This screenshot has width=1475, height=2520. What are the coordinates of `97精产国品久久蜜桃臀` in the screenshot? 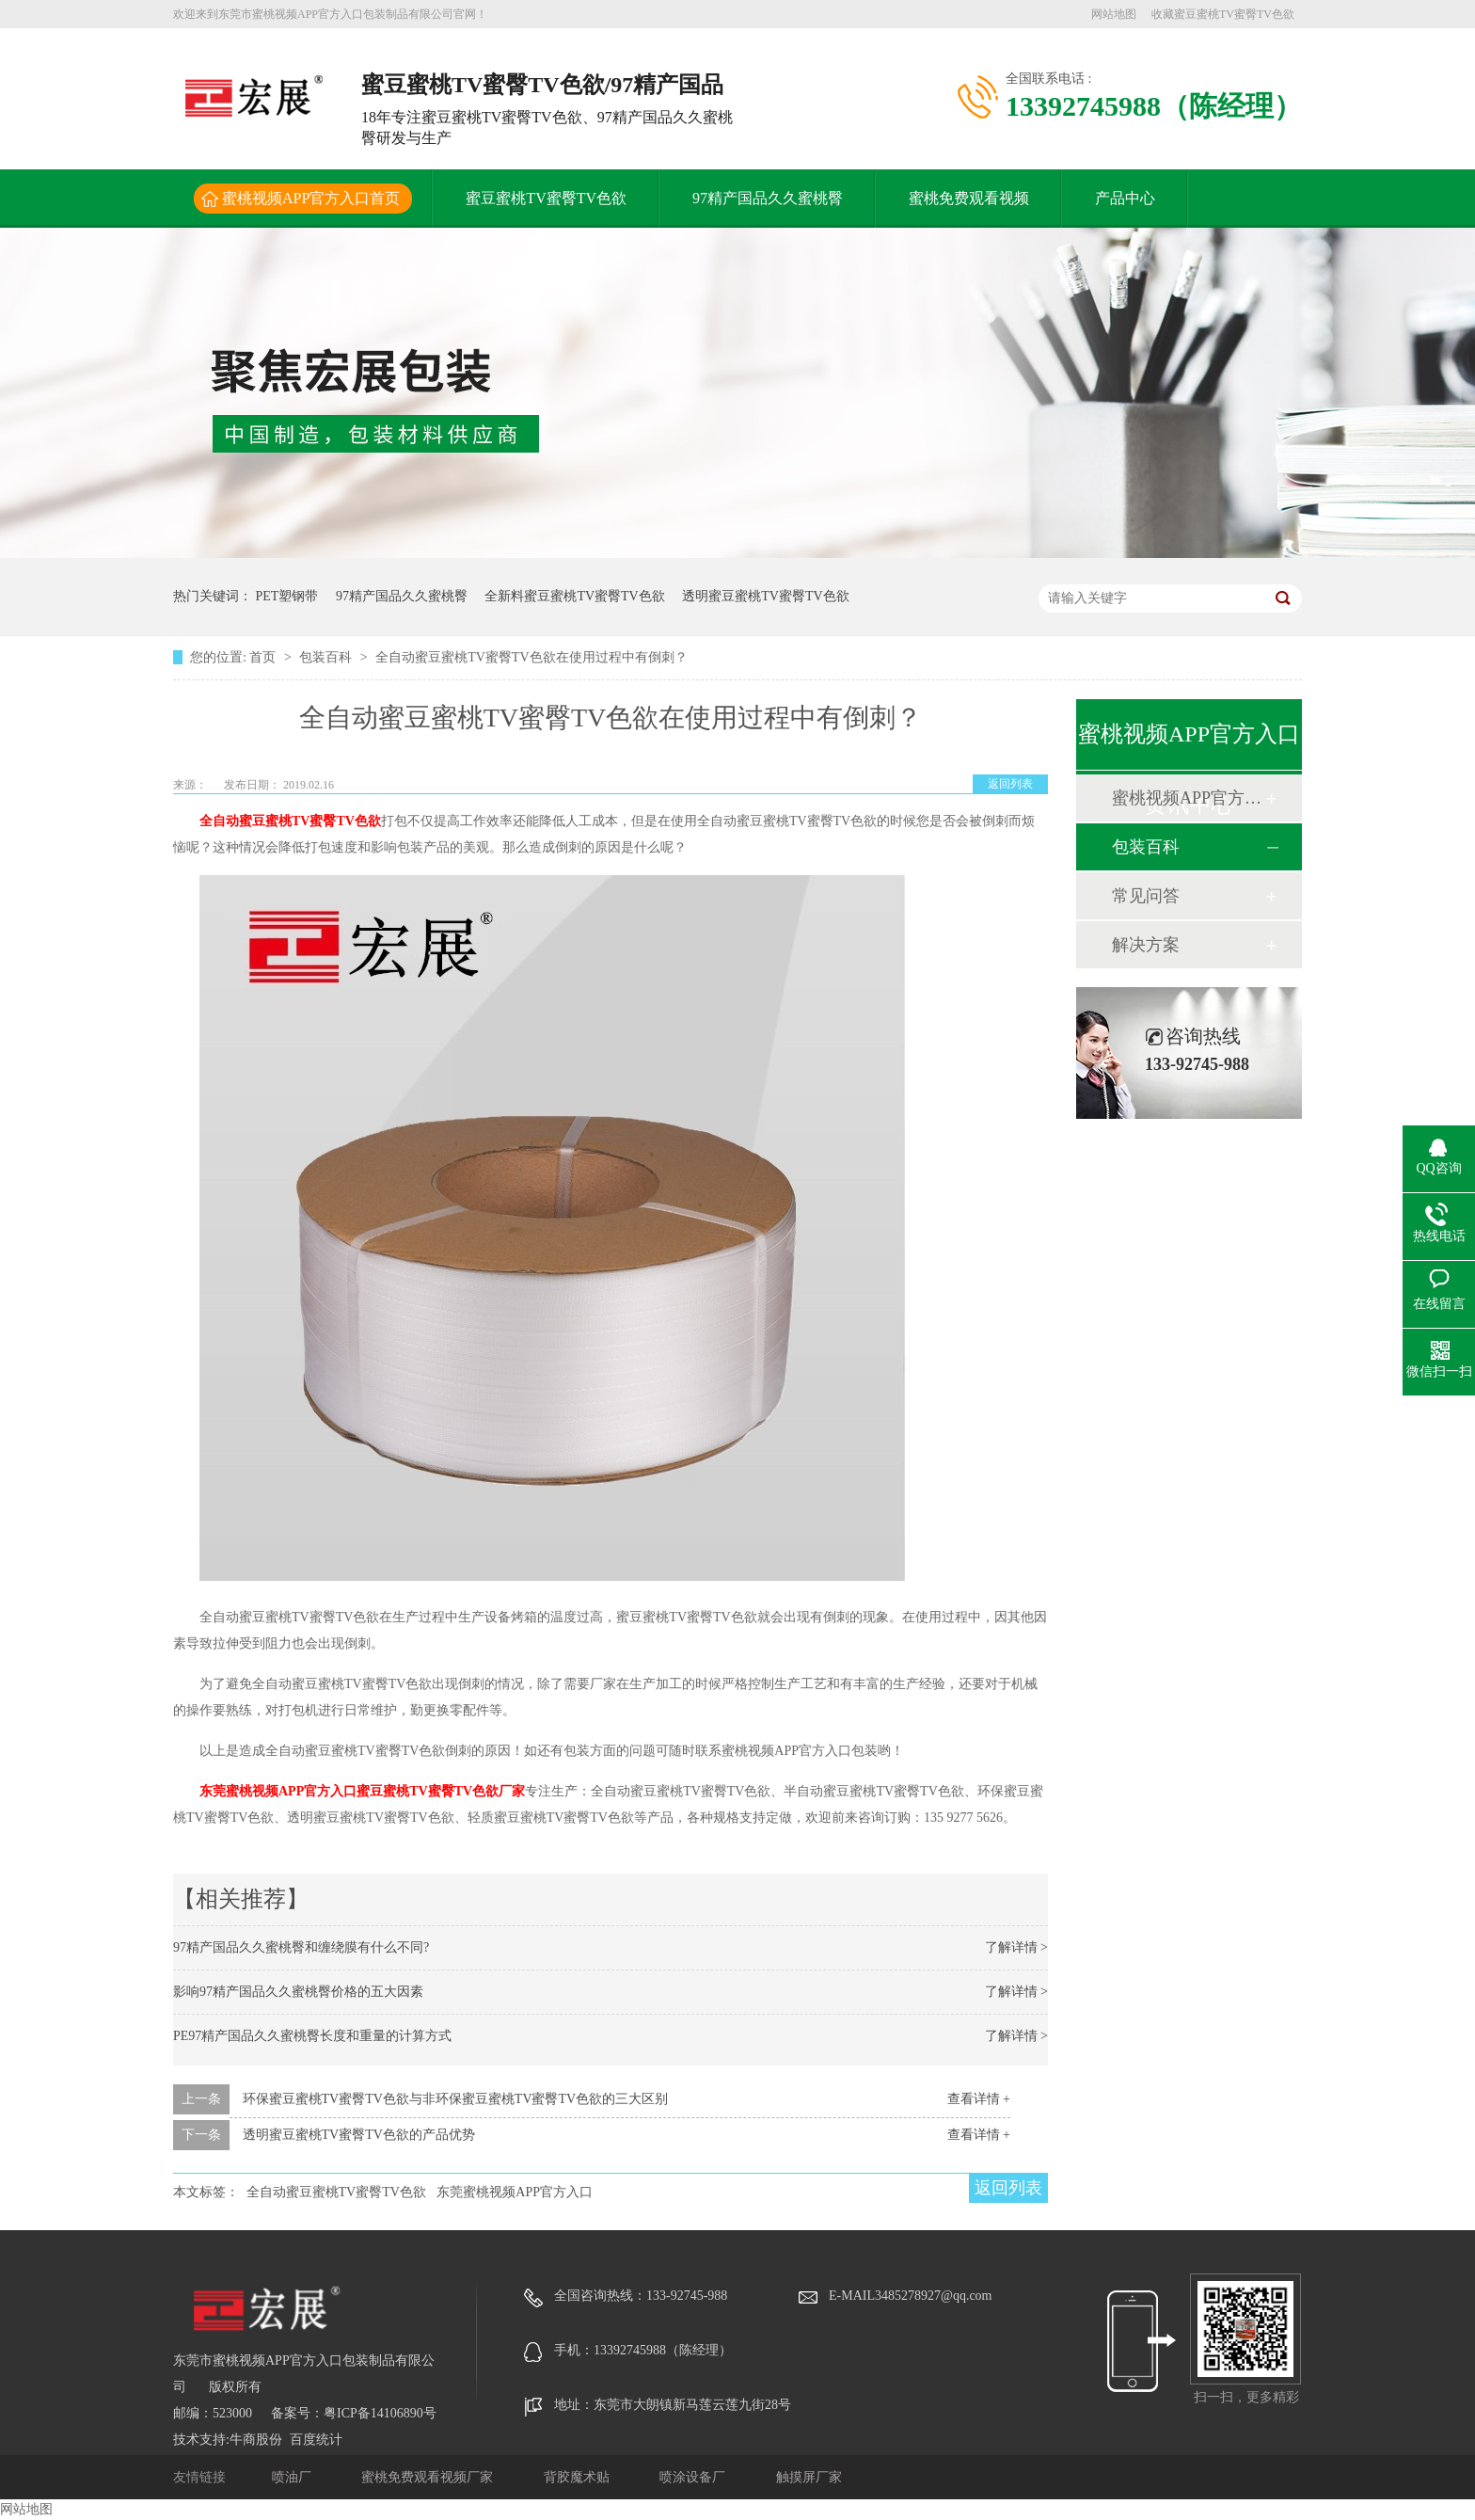 It's located at (767, 198).